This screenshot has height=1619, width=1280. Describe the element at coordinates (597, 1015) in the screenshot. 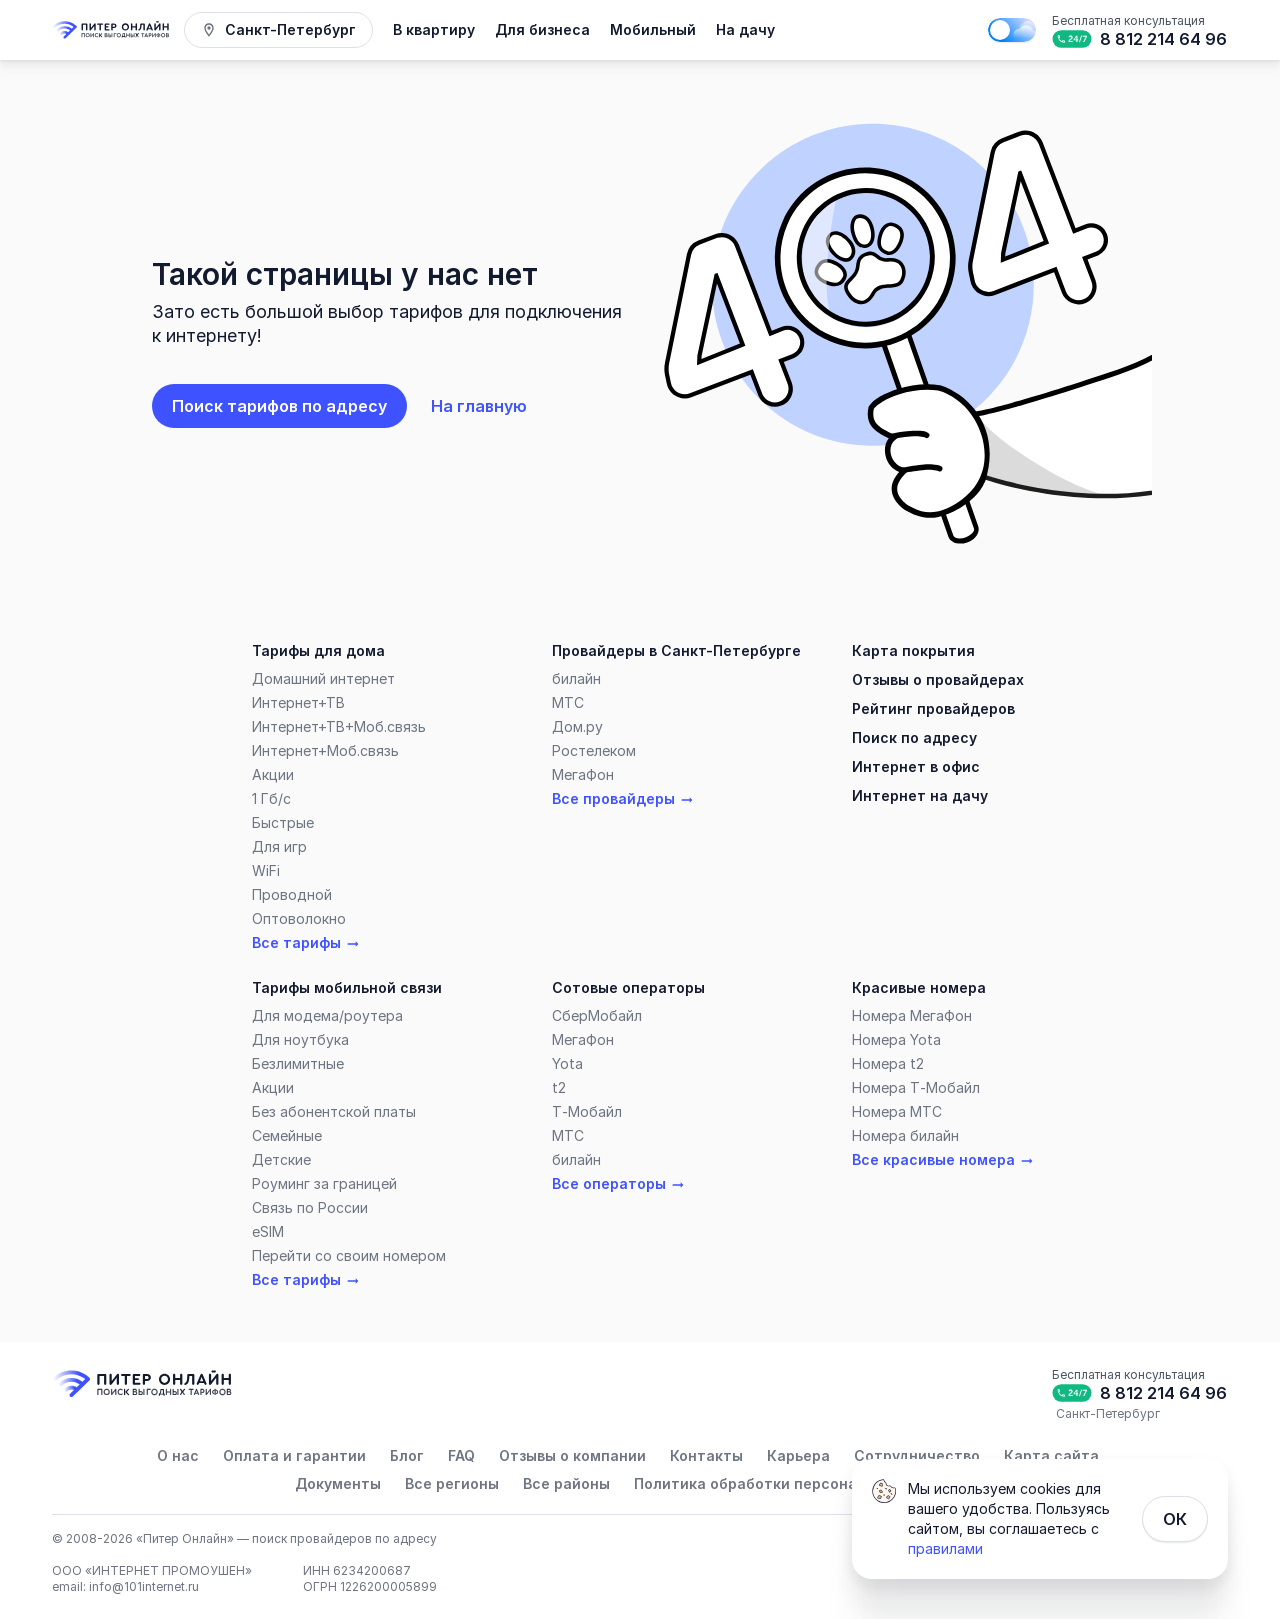

I see `СберМобайл` at that location.